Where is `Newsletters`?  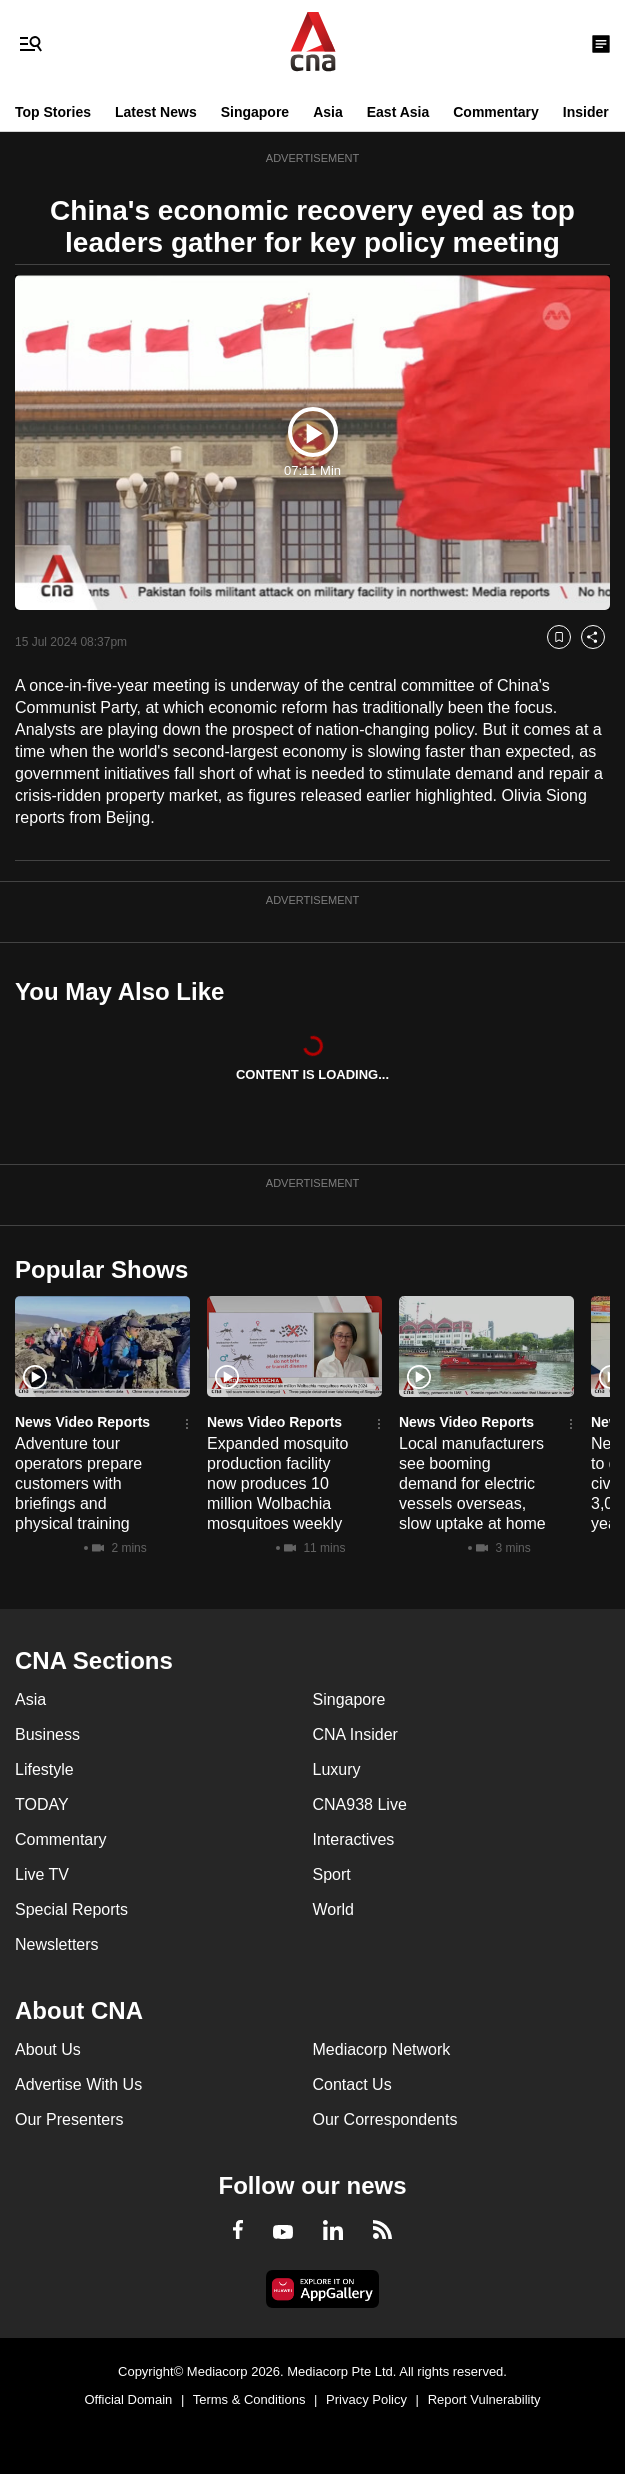
Newsletters is located at coordinates (57, 1944).